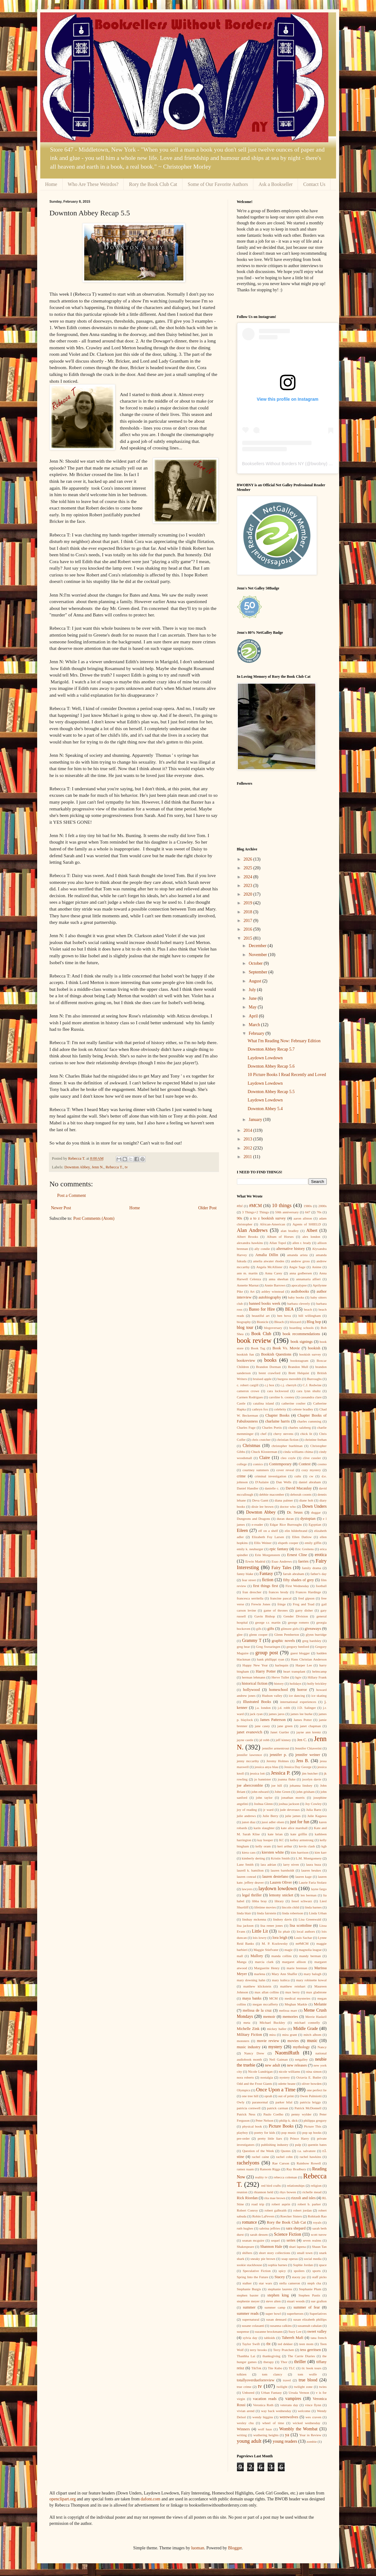 The image size is (376, 2576). I want to click on staff picks, so click(319, 2277).